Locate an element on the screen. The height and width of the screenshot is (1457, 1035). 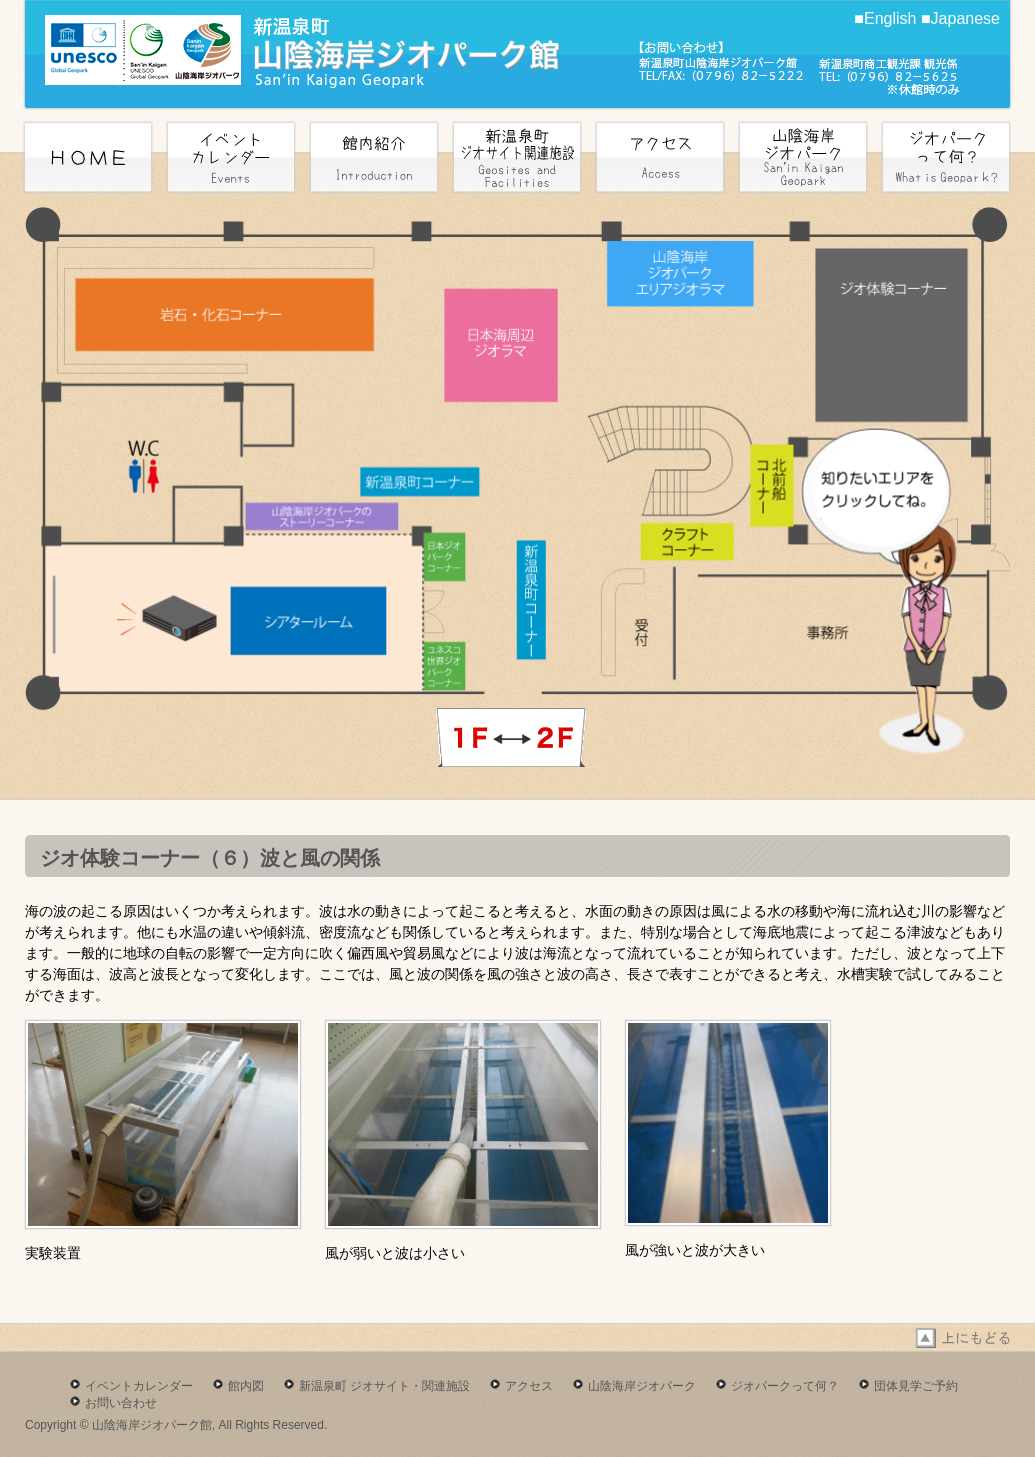
お問い合わせ is located at coordinates (121, 1403).